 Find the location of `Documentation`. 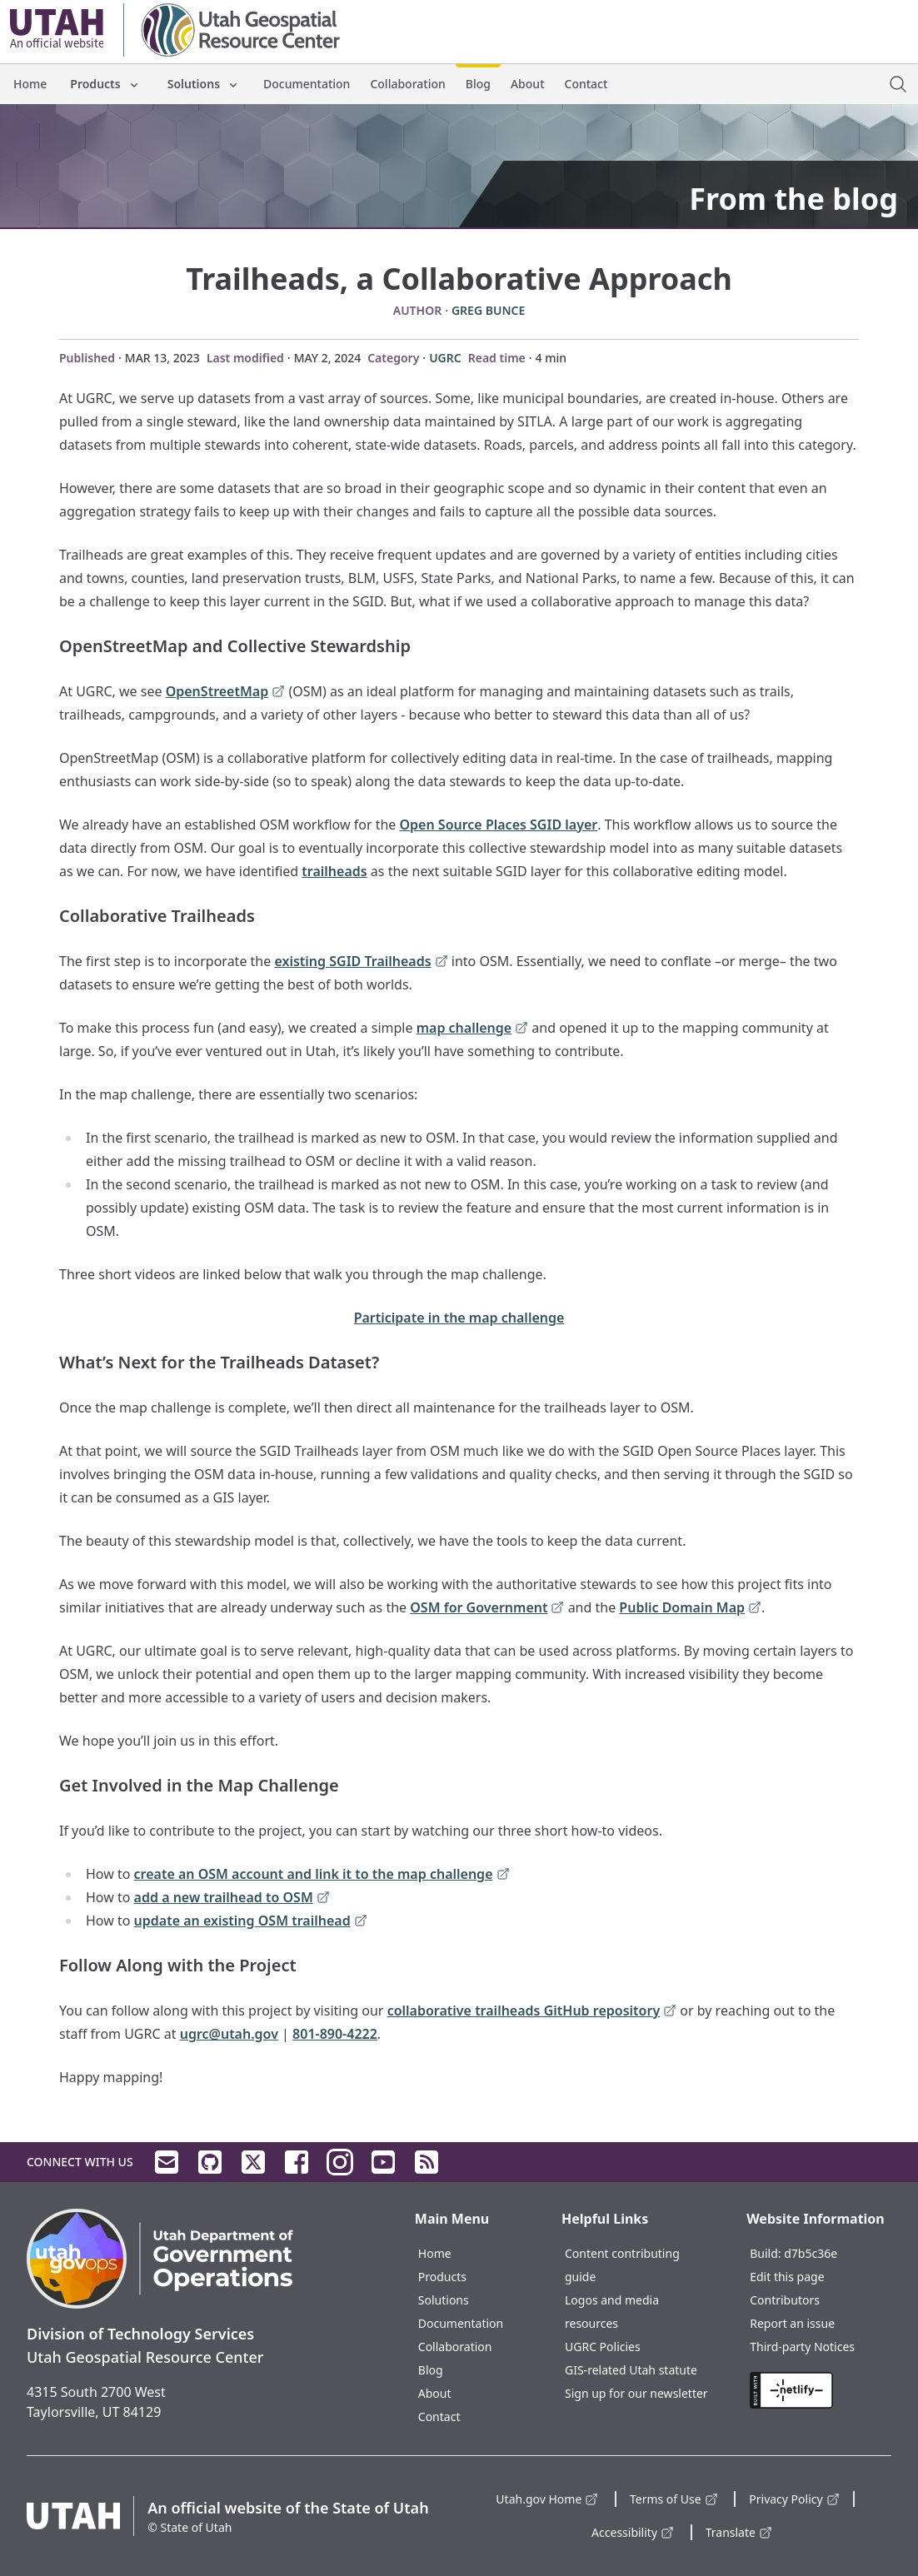

Documentation is located at coordinates (306, 84).